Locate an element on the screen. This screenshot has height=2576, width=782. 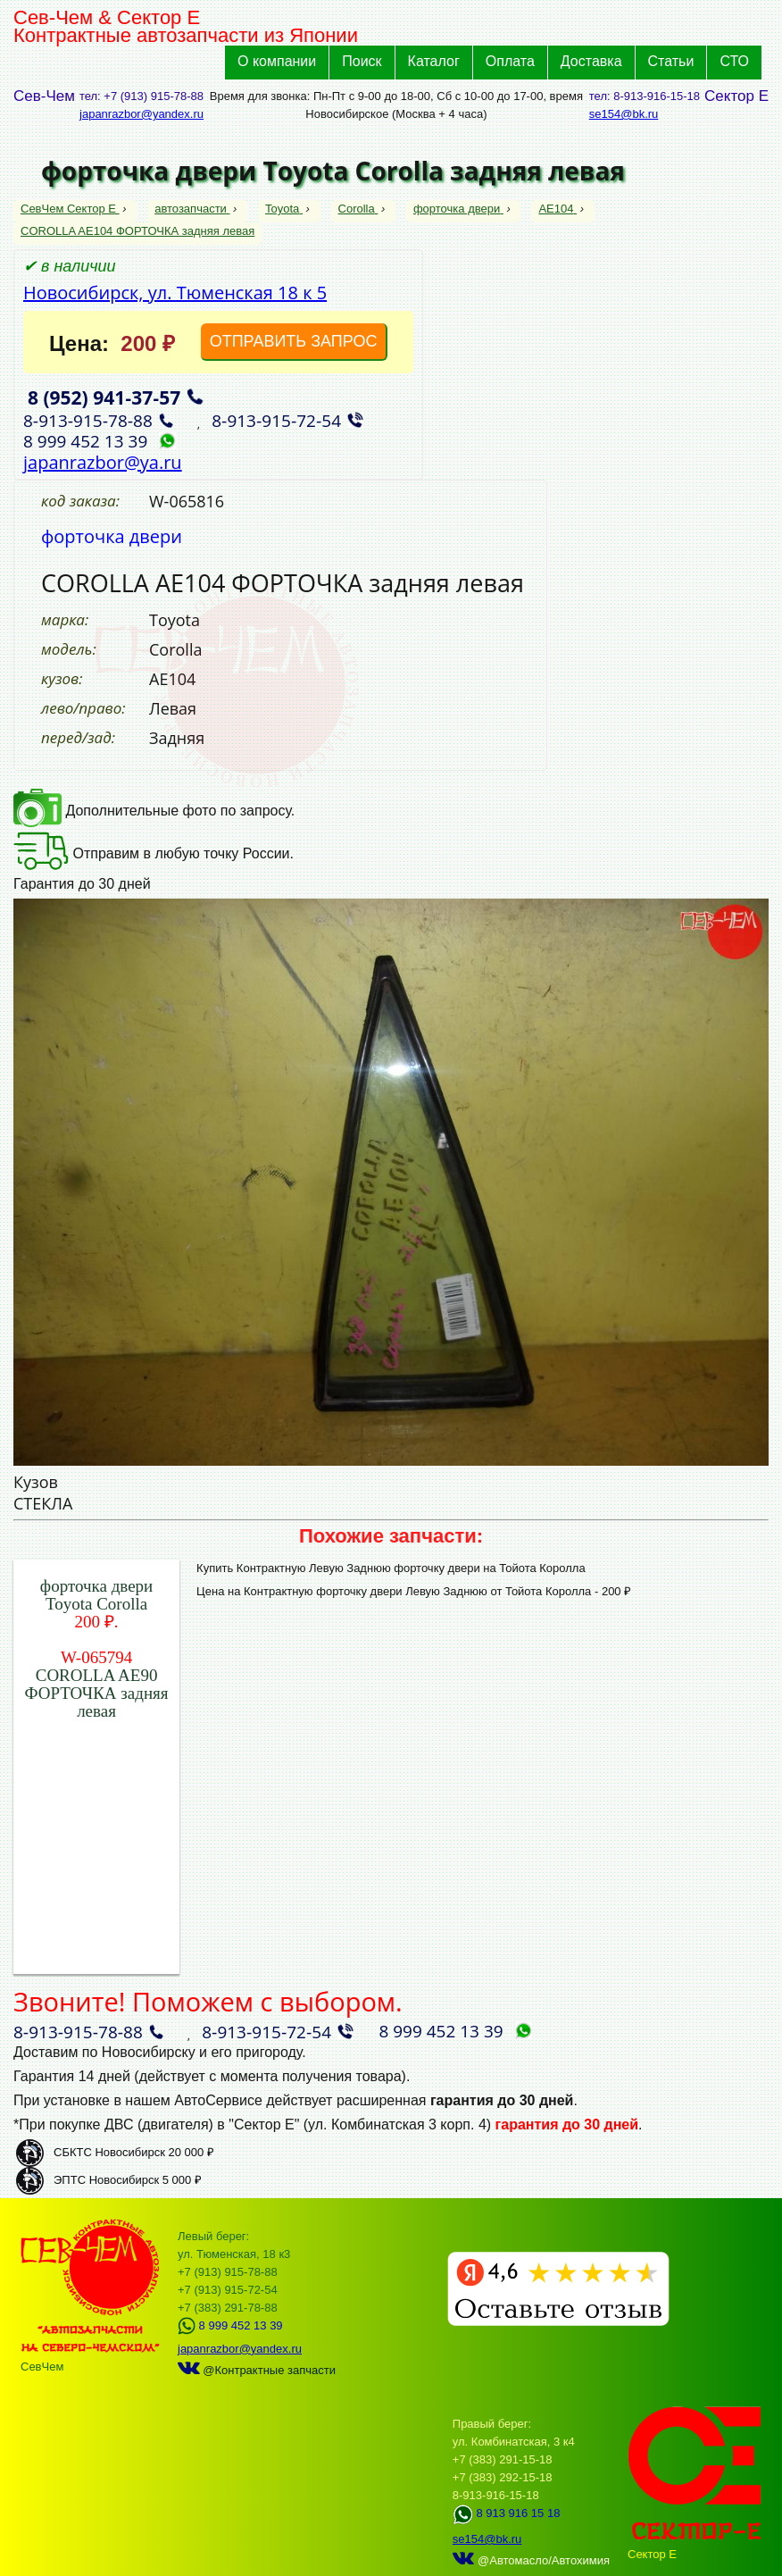
ОТПРАВИТЬ ЗАПРОС is located at coordinates (294, 341).